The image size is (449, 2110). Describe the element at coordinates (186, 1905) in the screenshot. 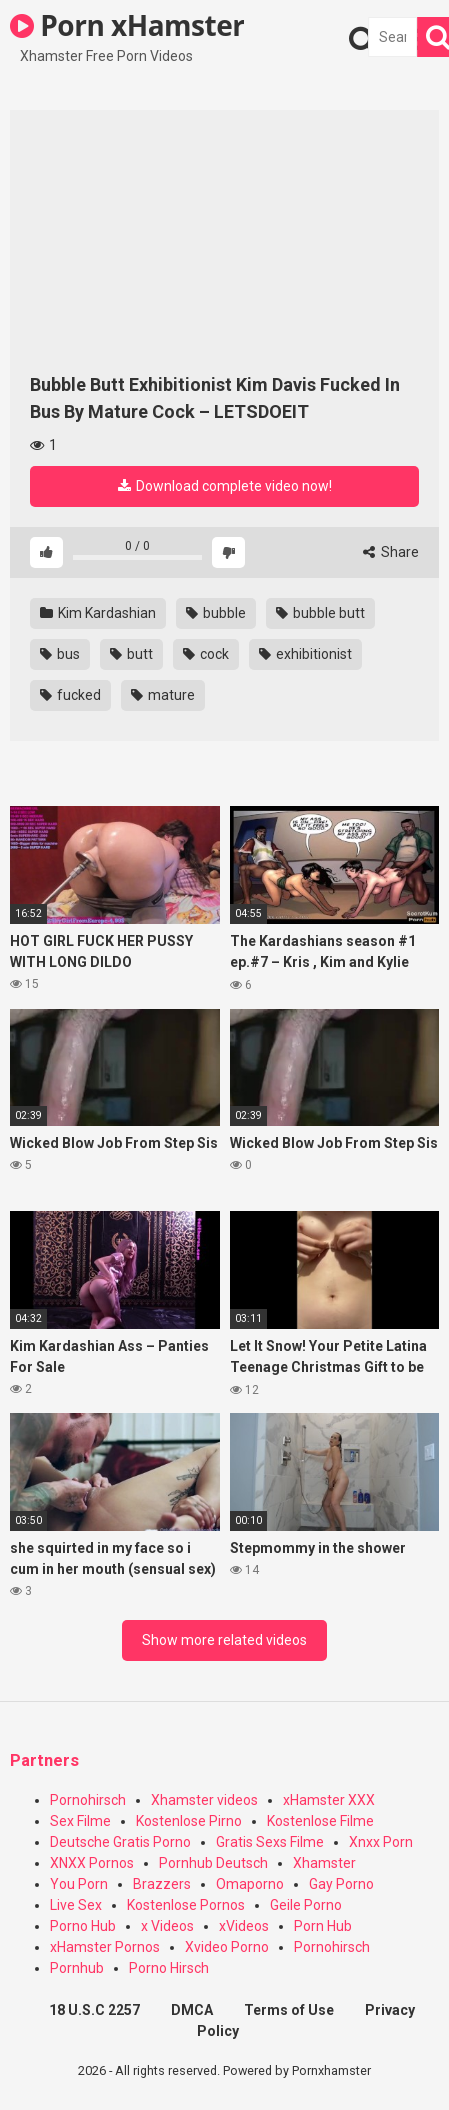

I see `Kostenlose Pornos` at that location.